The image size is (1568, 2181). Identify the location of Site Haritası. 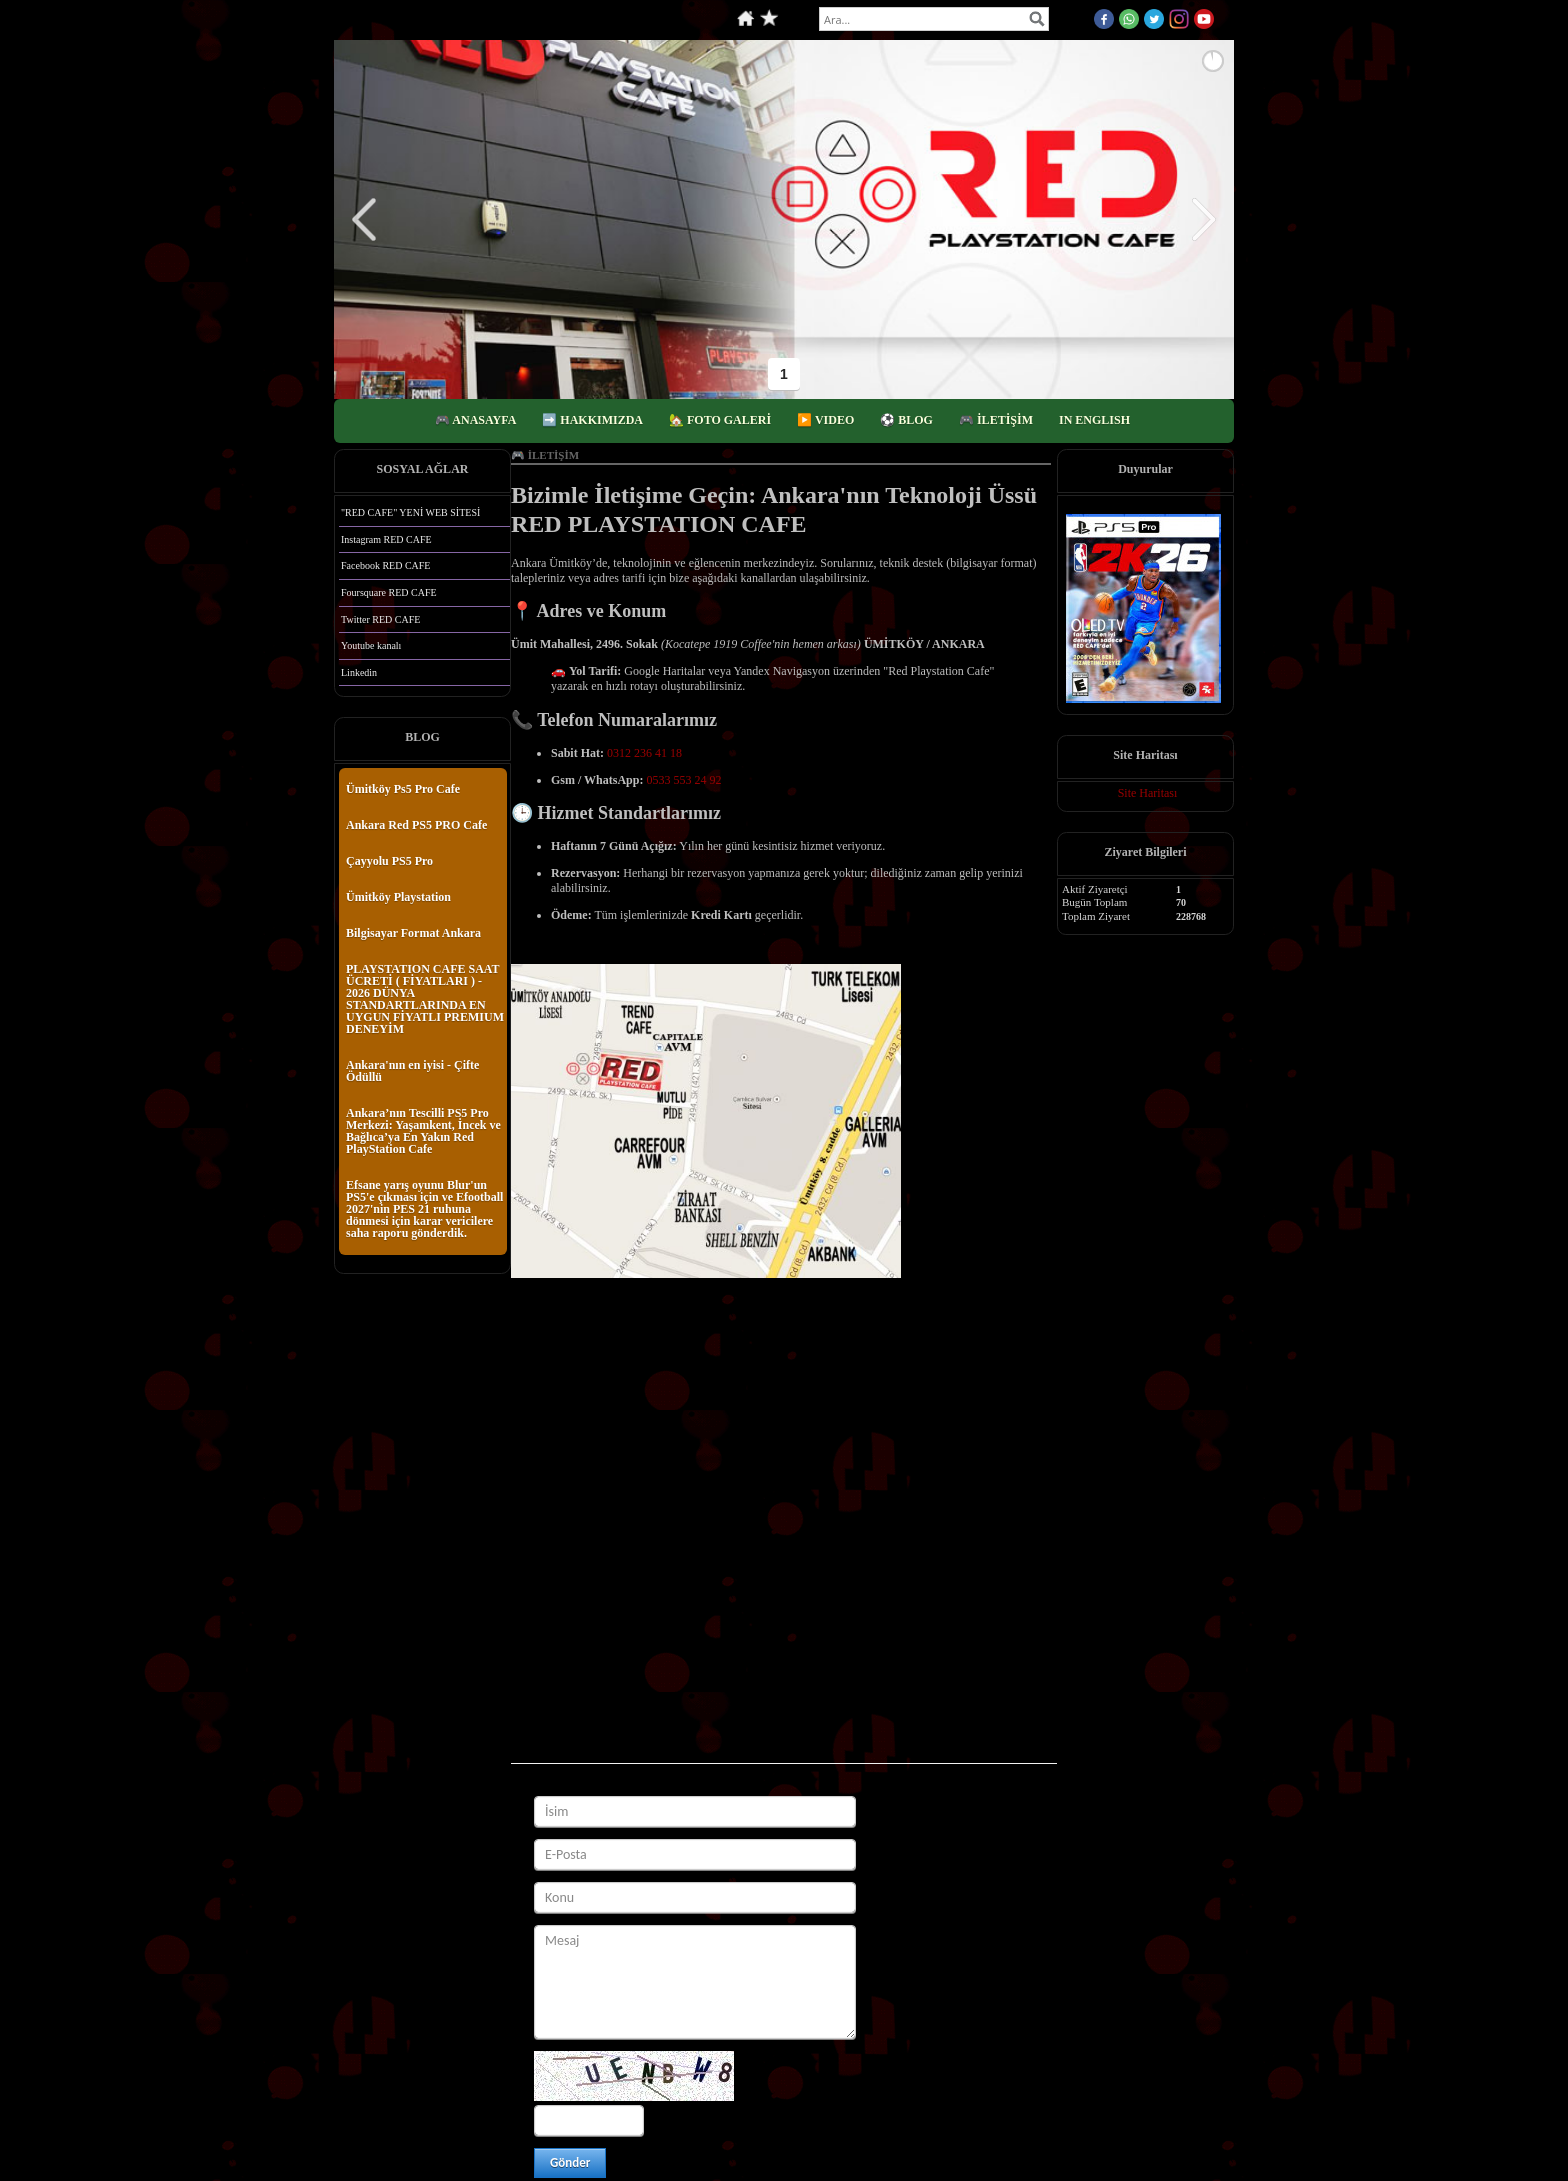
(1148, 793).